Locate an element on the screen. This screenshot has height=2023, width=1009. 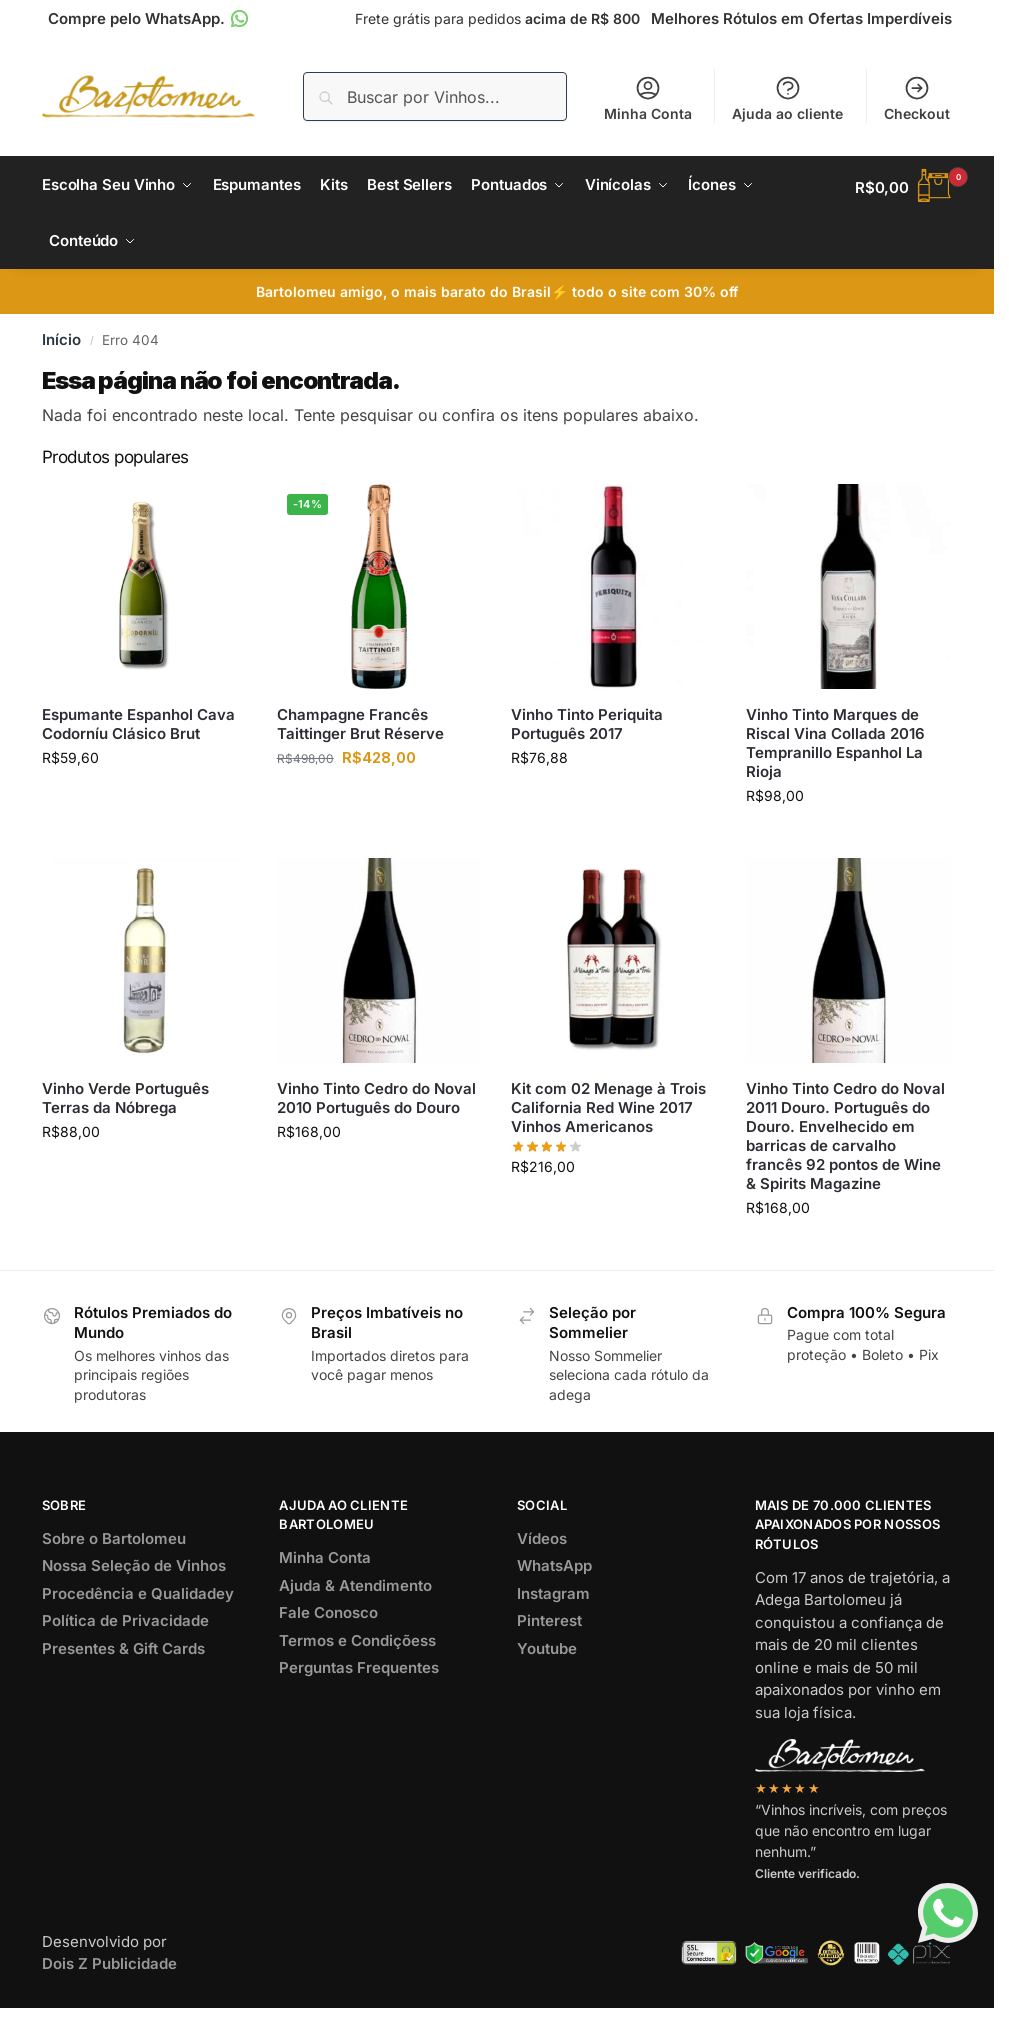
Vídeos is located at coordinates (542, 1545).